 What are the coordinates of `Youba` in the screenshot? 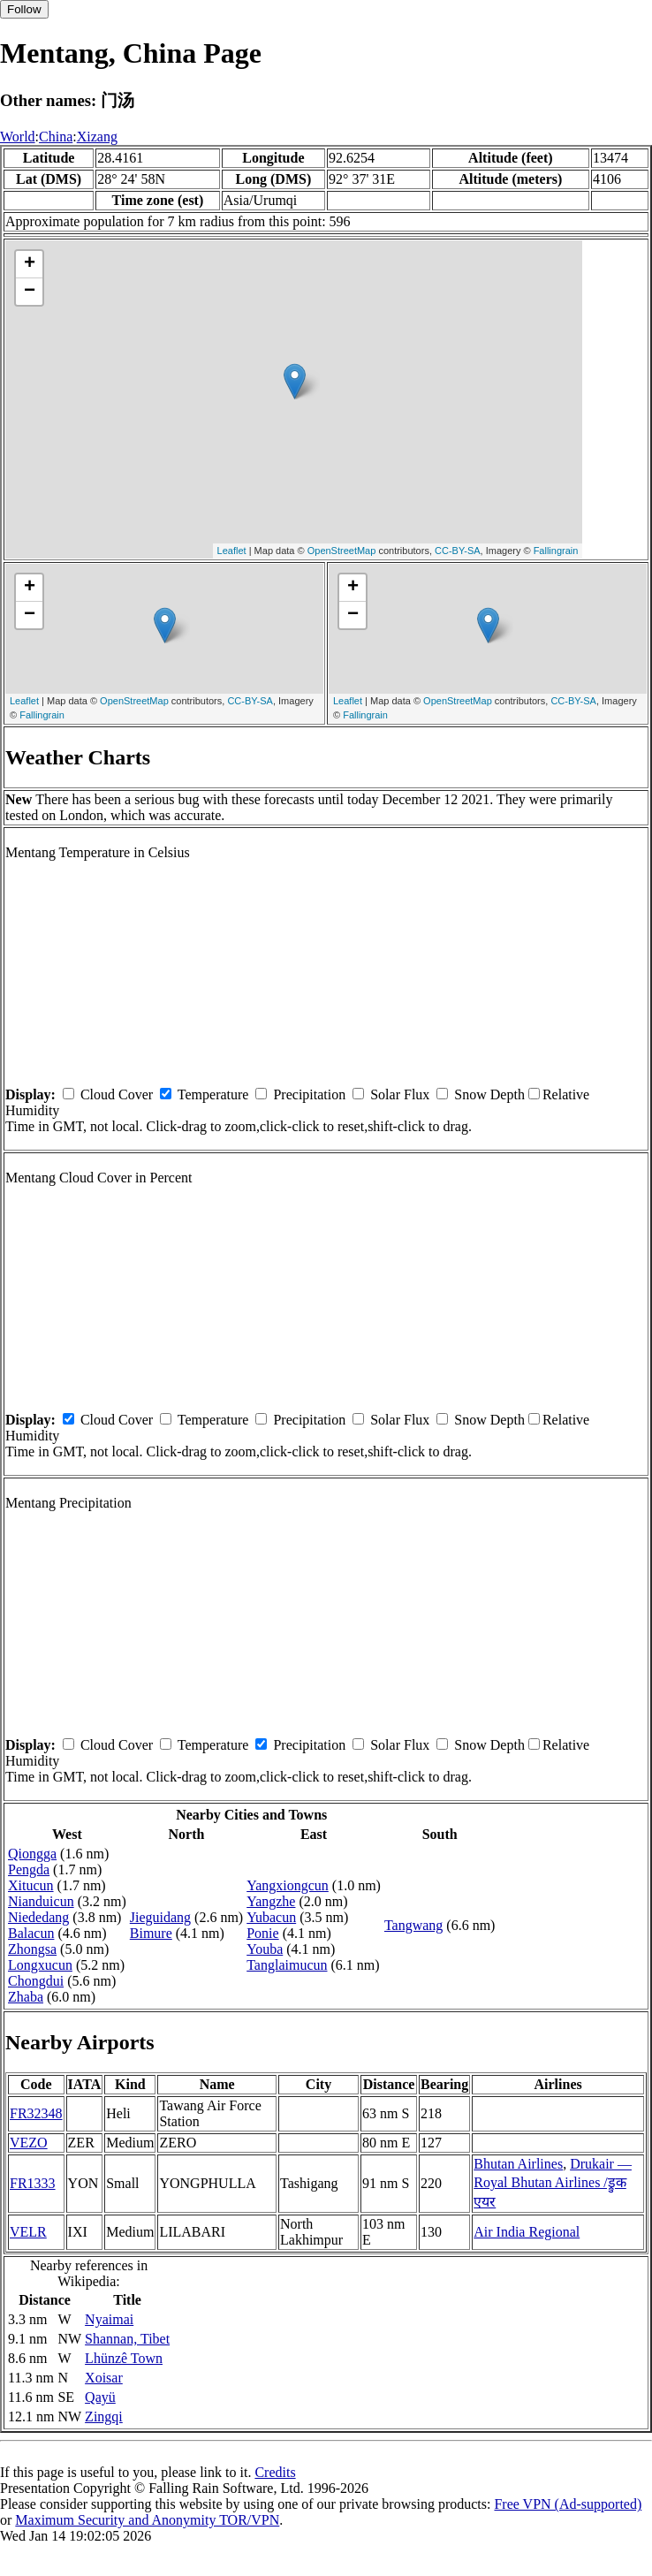 It's located at (264, 1949).